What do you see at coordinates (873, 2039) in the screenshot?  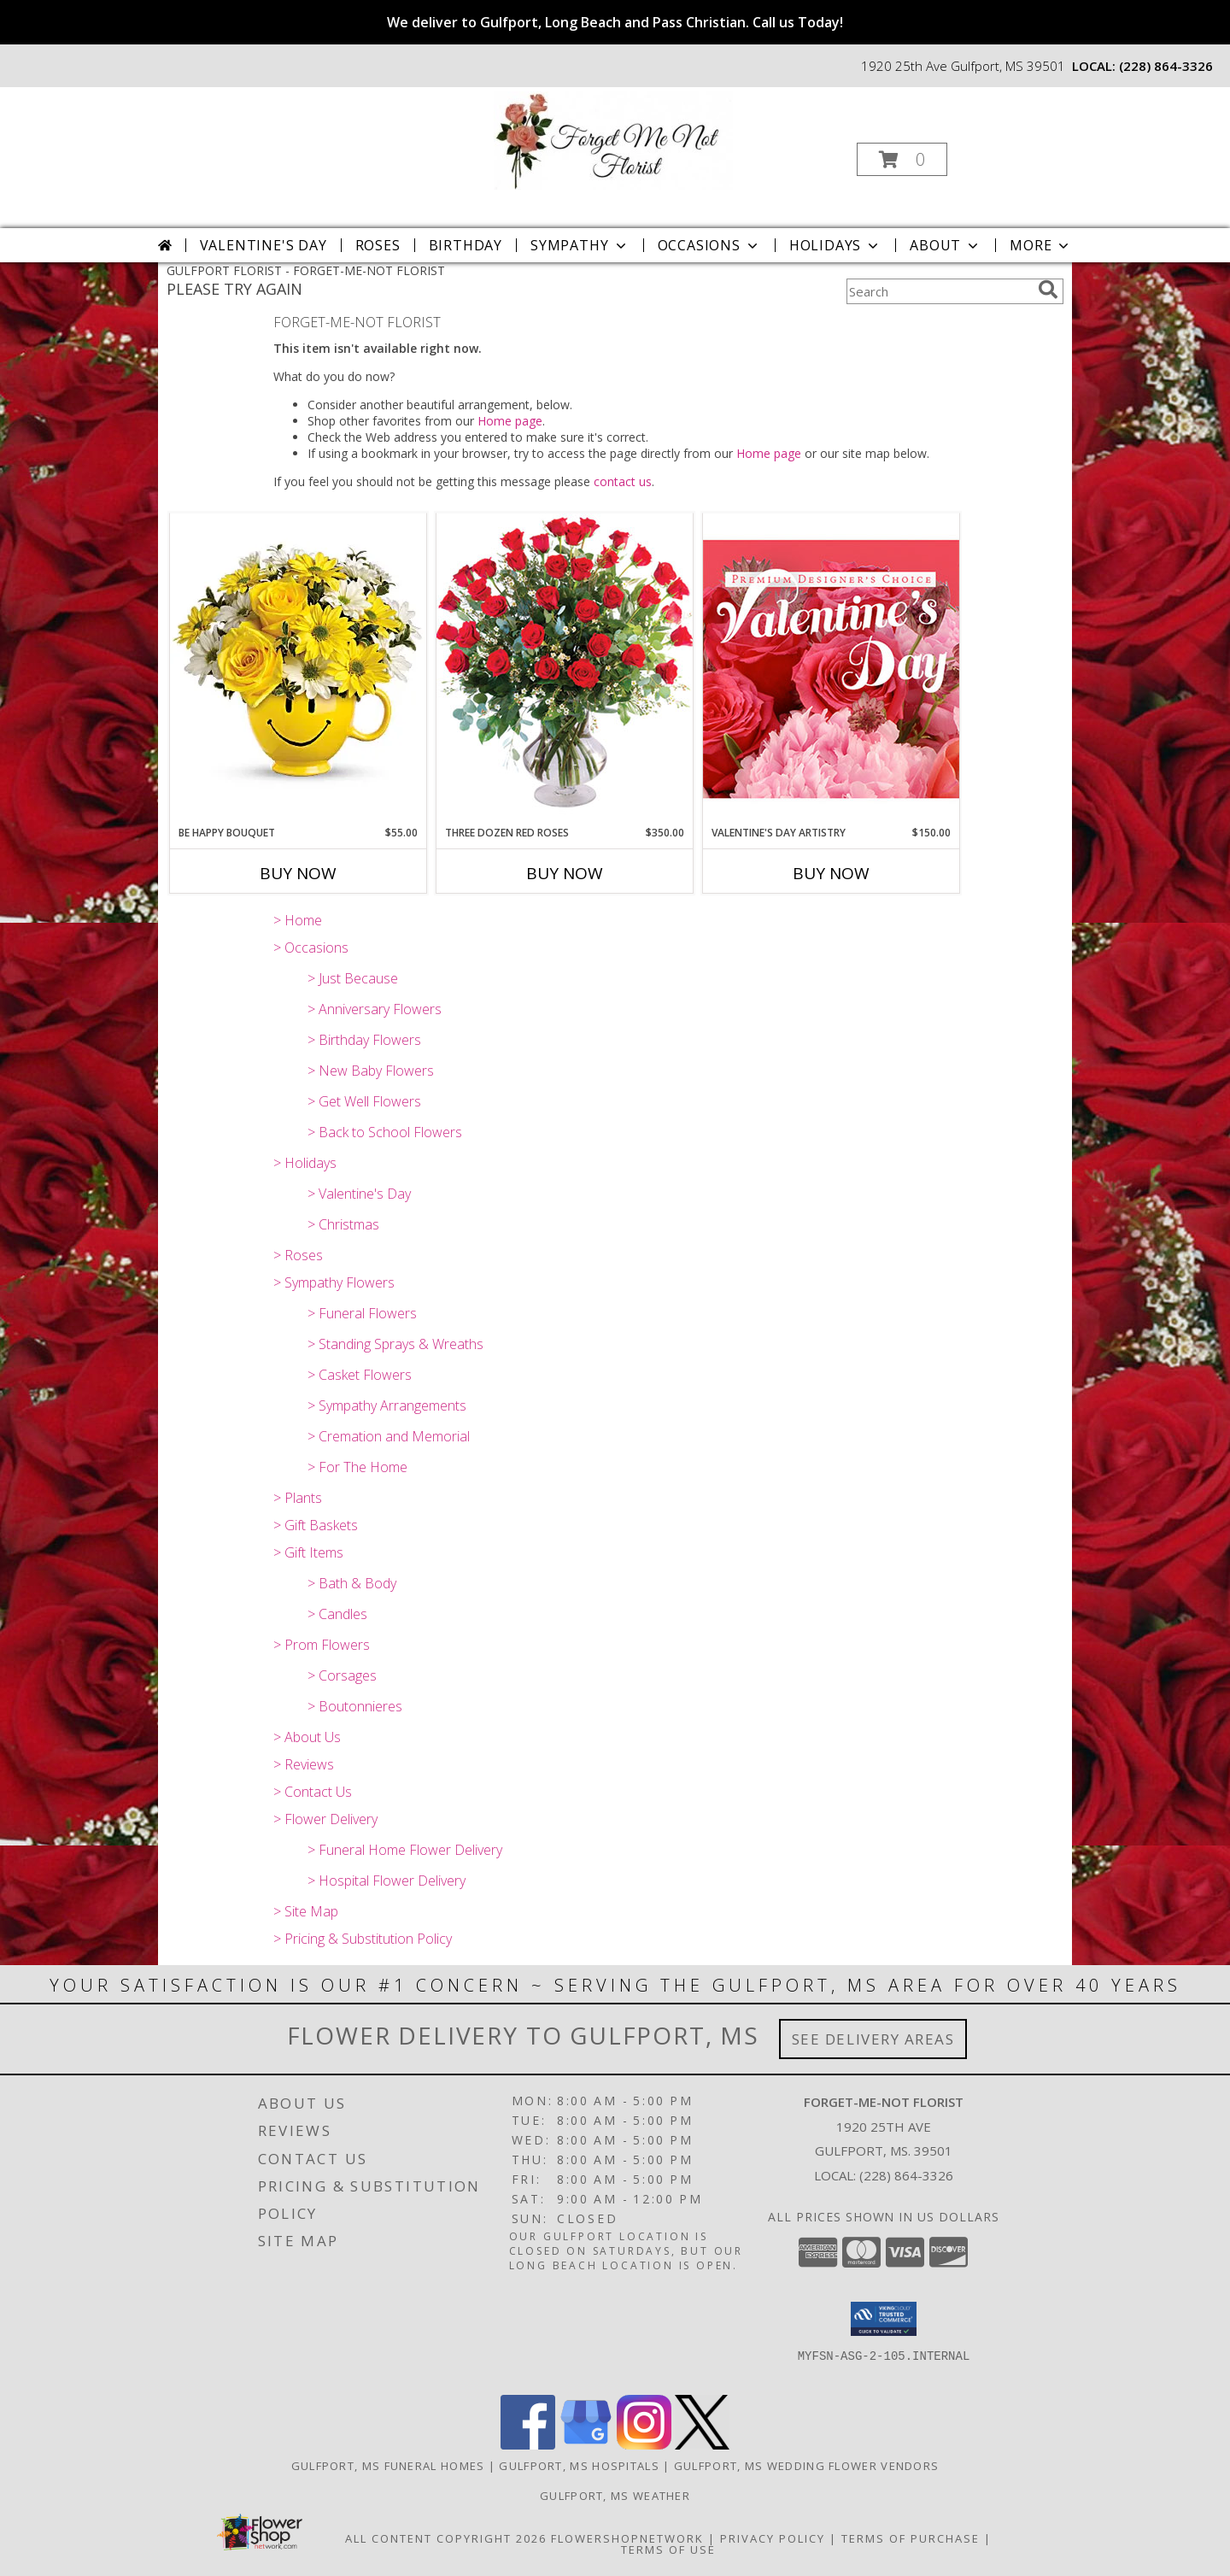 I see `See Delivery Areas [See Where We Deliver]` at bounding box center [873, 2039].